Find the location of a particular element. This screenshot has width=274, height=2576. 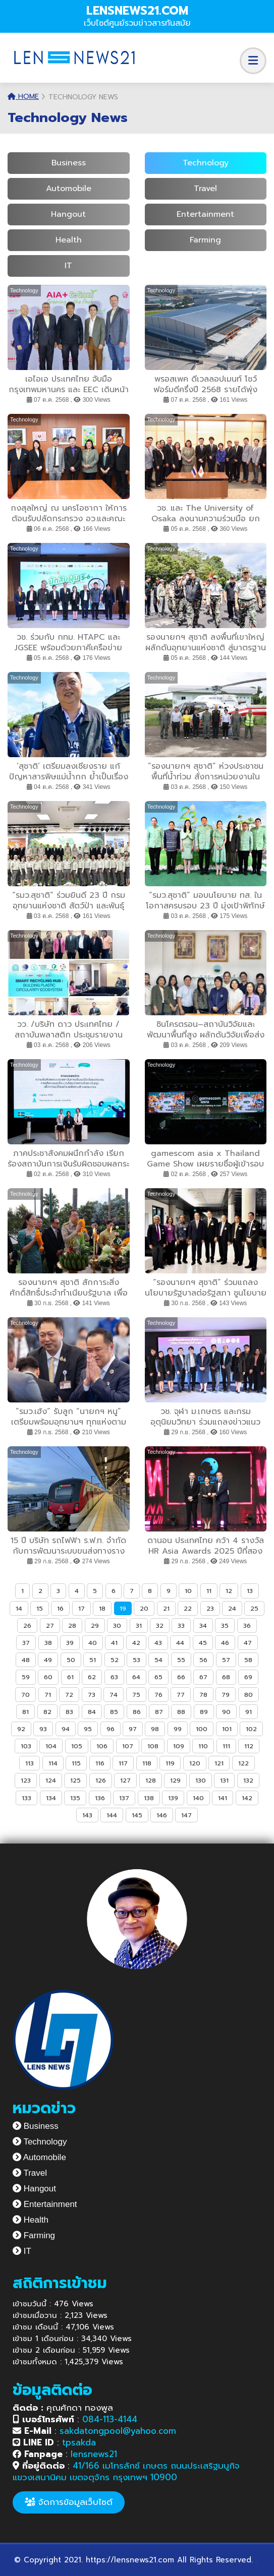

19 is located at coordinates (123, 1608).